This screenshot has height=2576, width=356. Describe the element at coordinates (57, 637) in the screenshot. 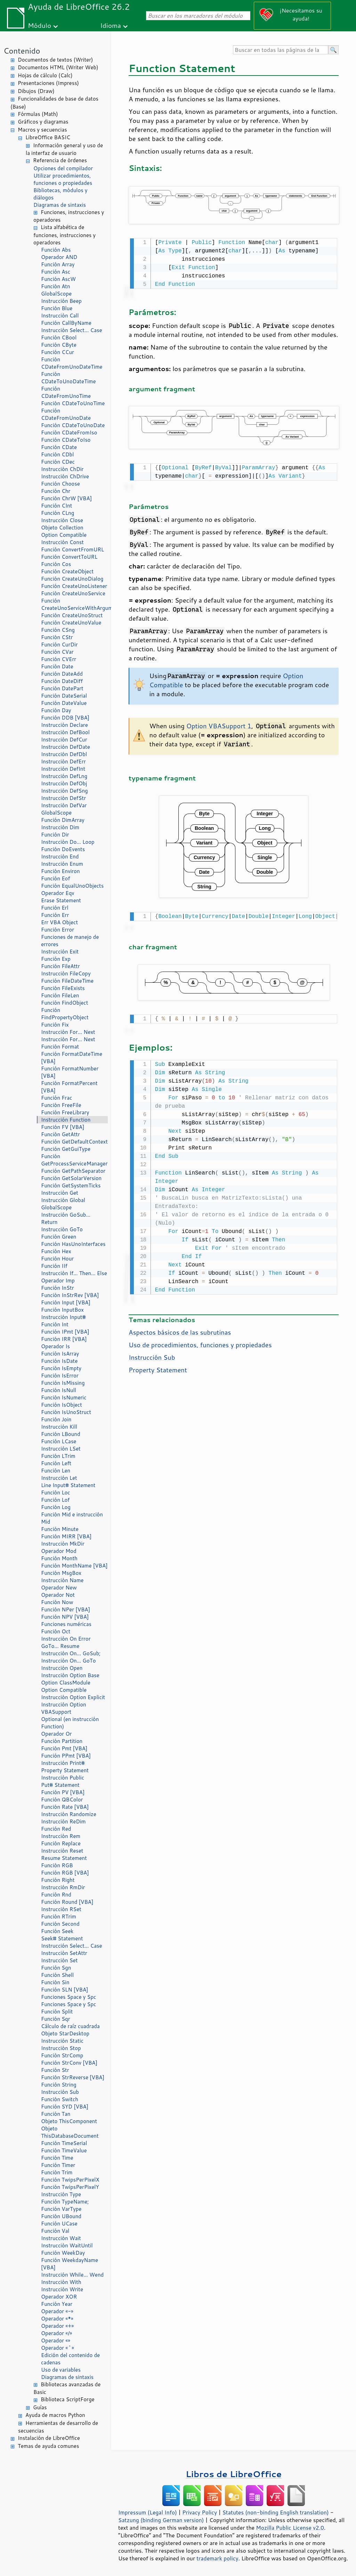

I see `Función CStr` at that location.